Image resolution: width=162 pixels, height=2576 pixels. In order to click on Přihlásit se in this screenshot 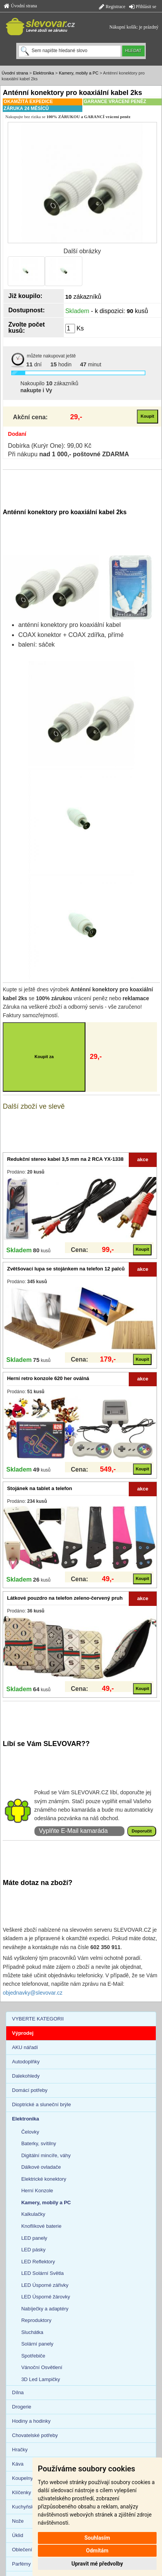, I will do `click(142, 6)`.